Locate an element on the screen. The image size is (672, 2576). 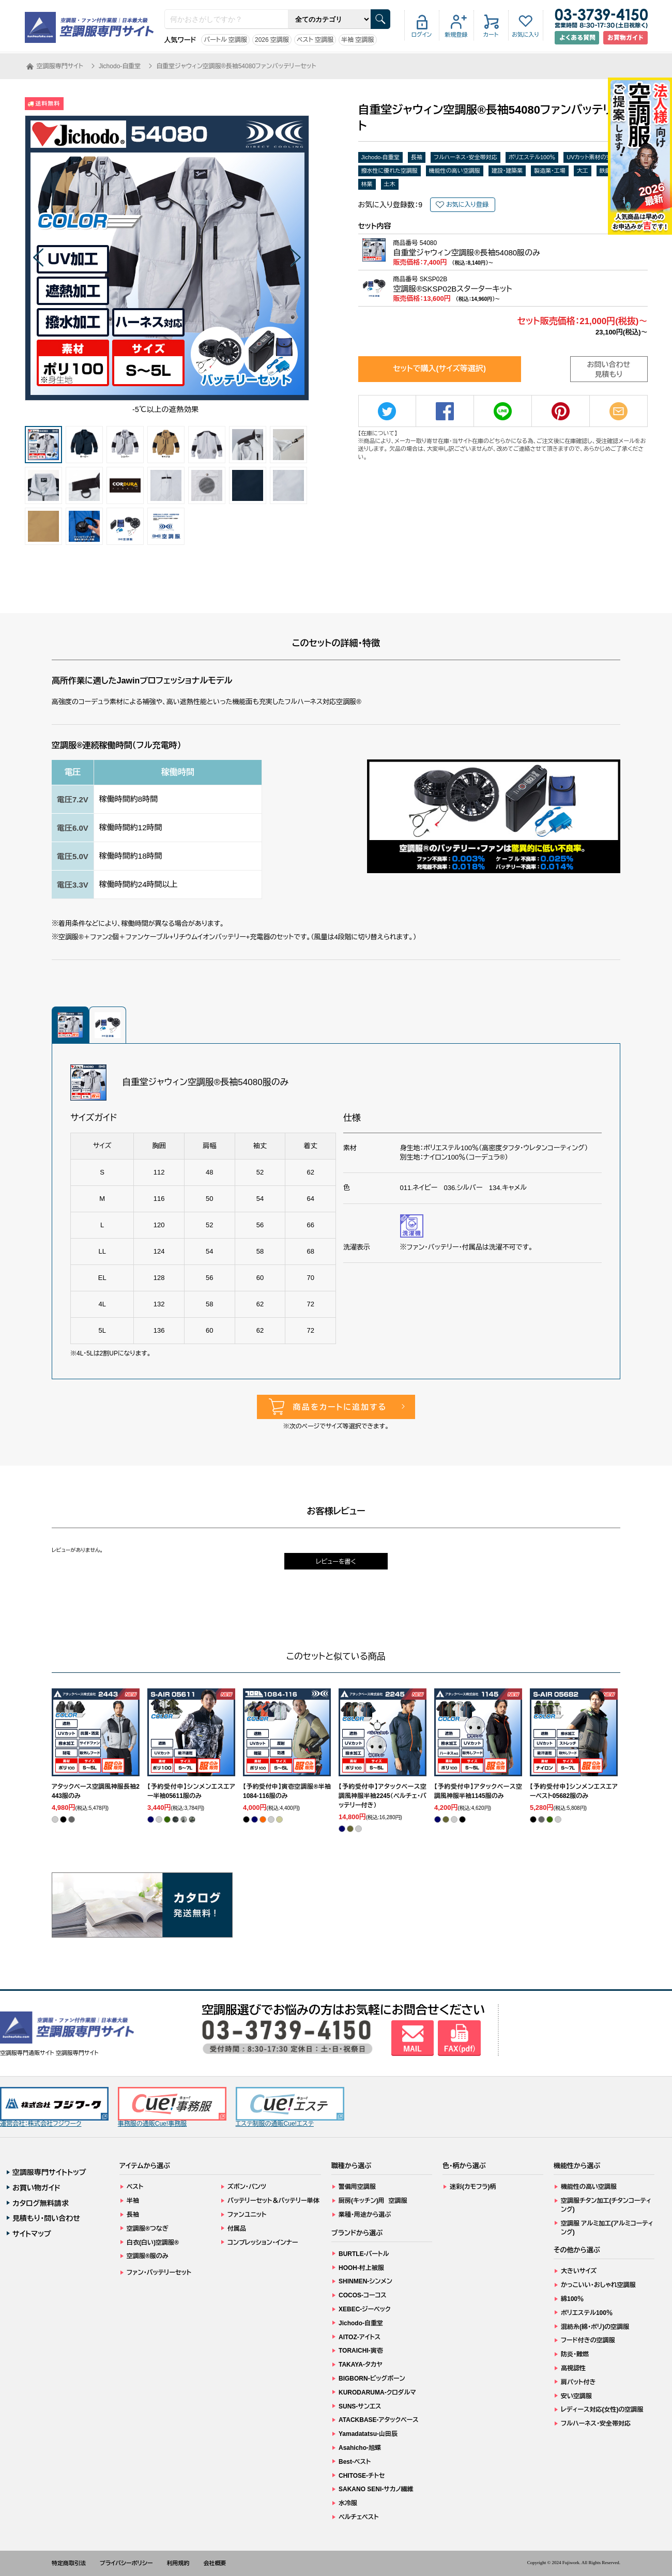
HOOH-村上被服 is located at coordinates (361, 2268).